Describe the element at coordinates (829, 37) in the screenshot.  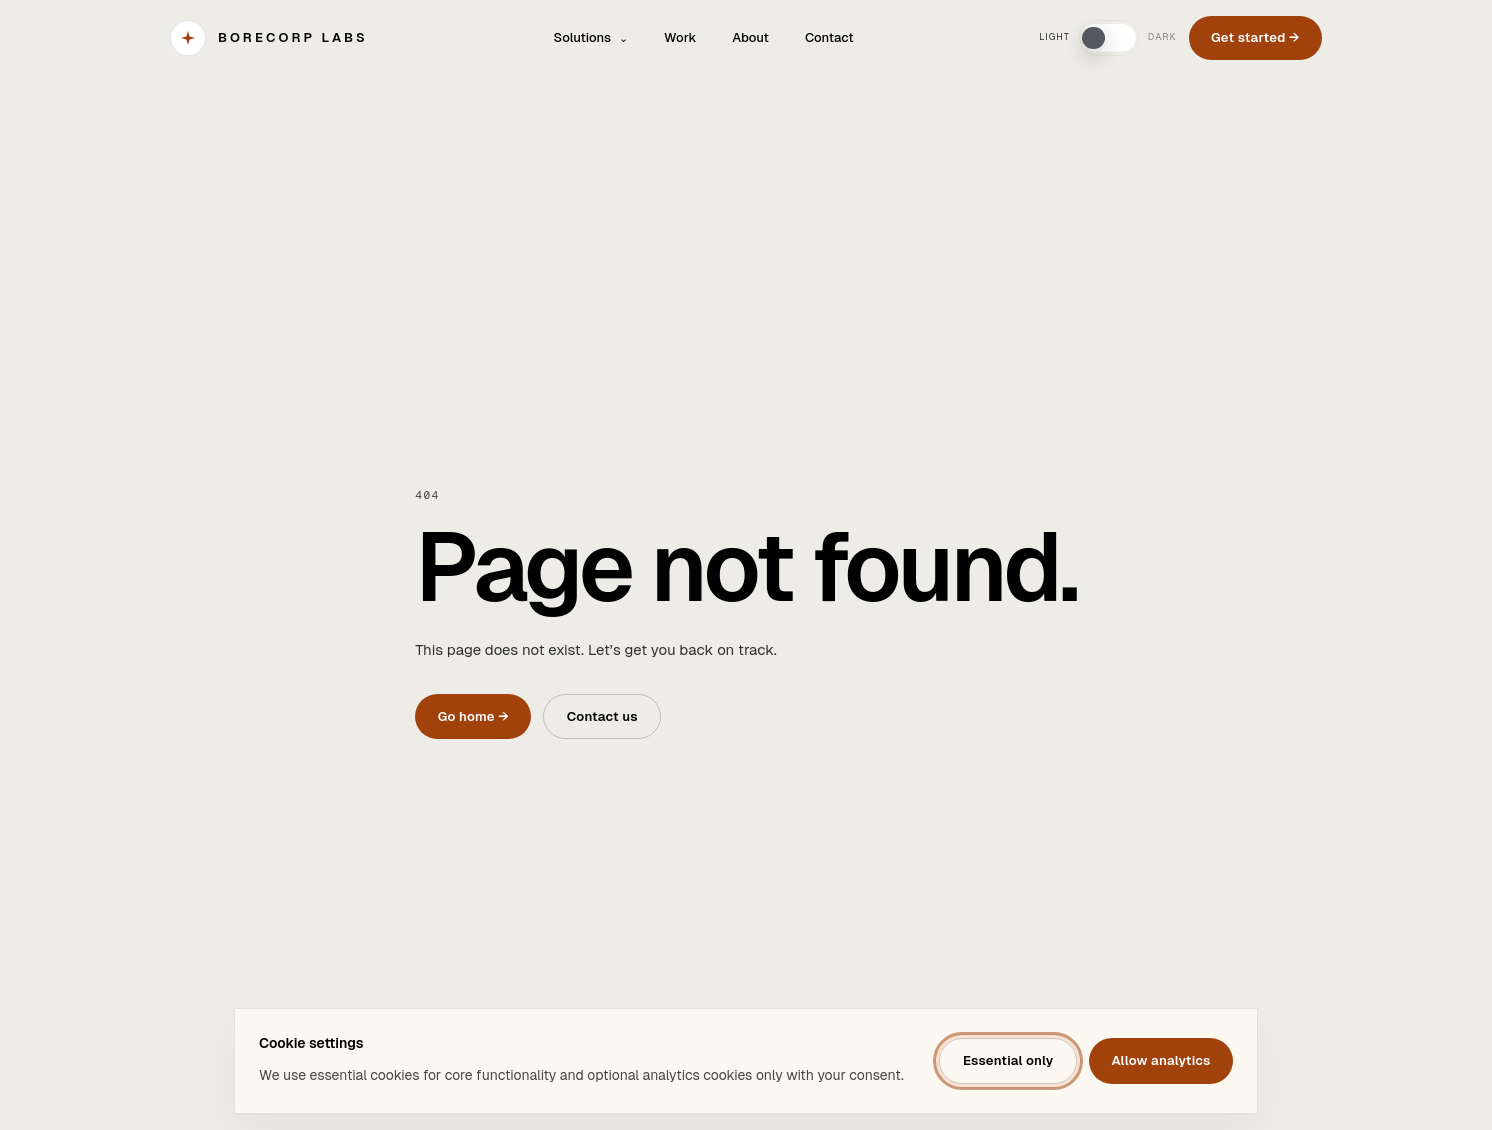
I see `Contact` at that location.